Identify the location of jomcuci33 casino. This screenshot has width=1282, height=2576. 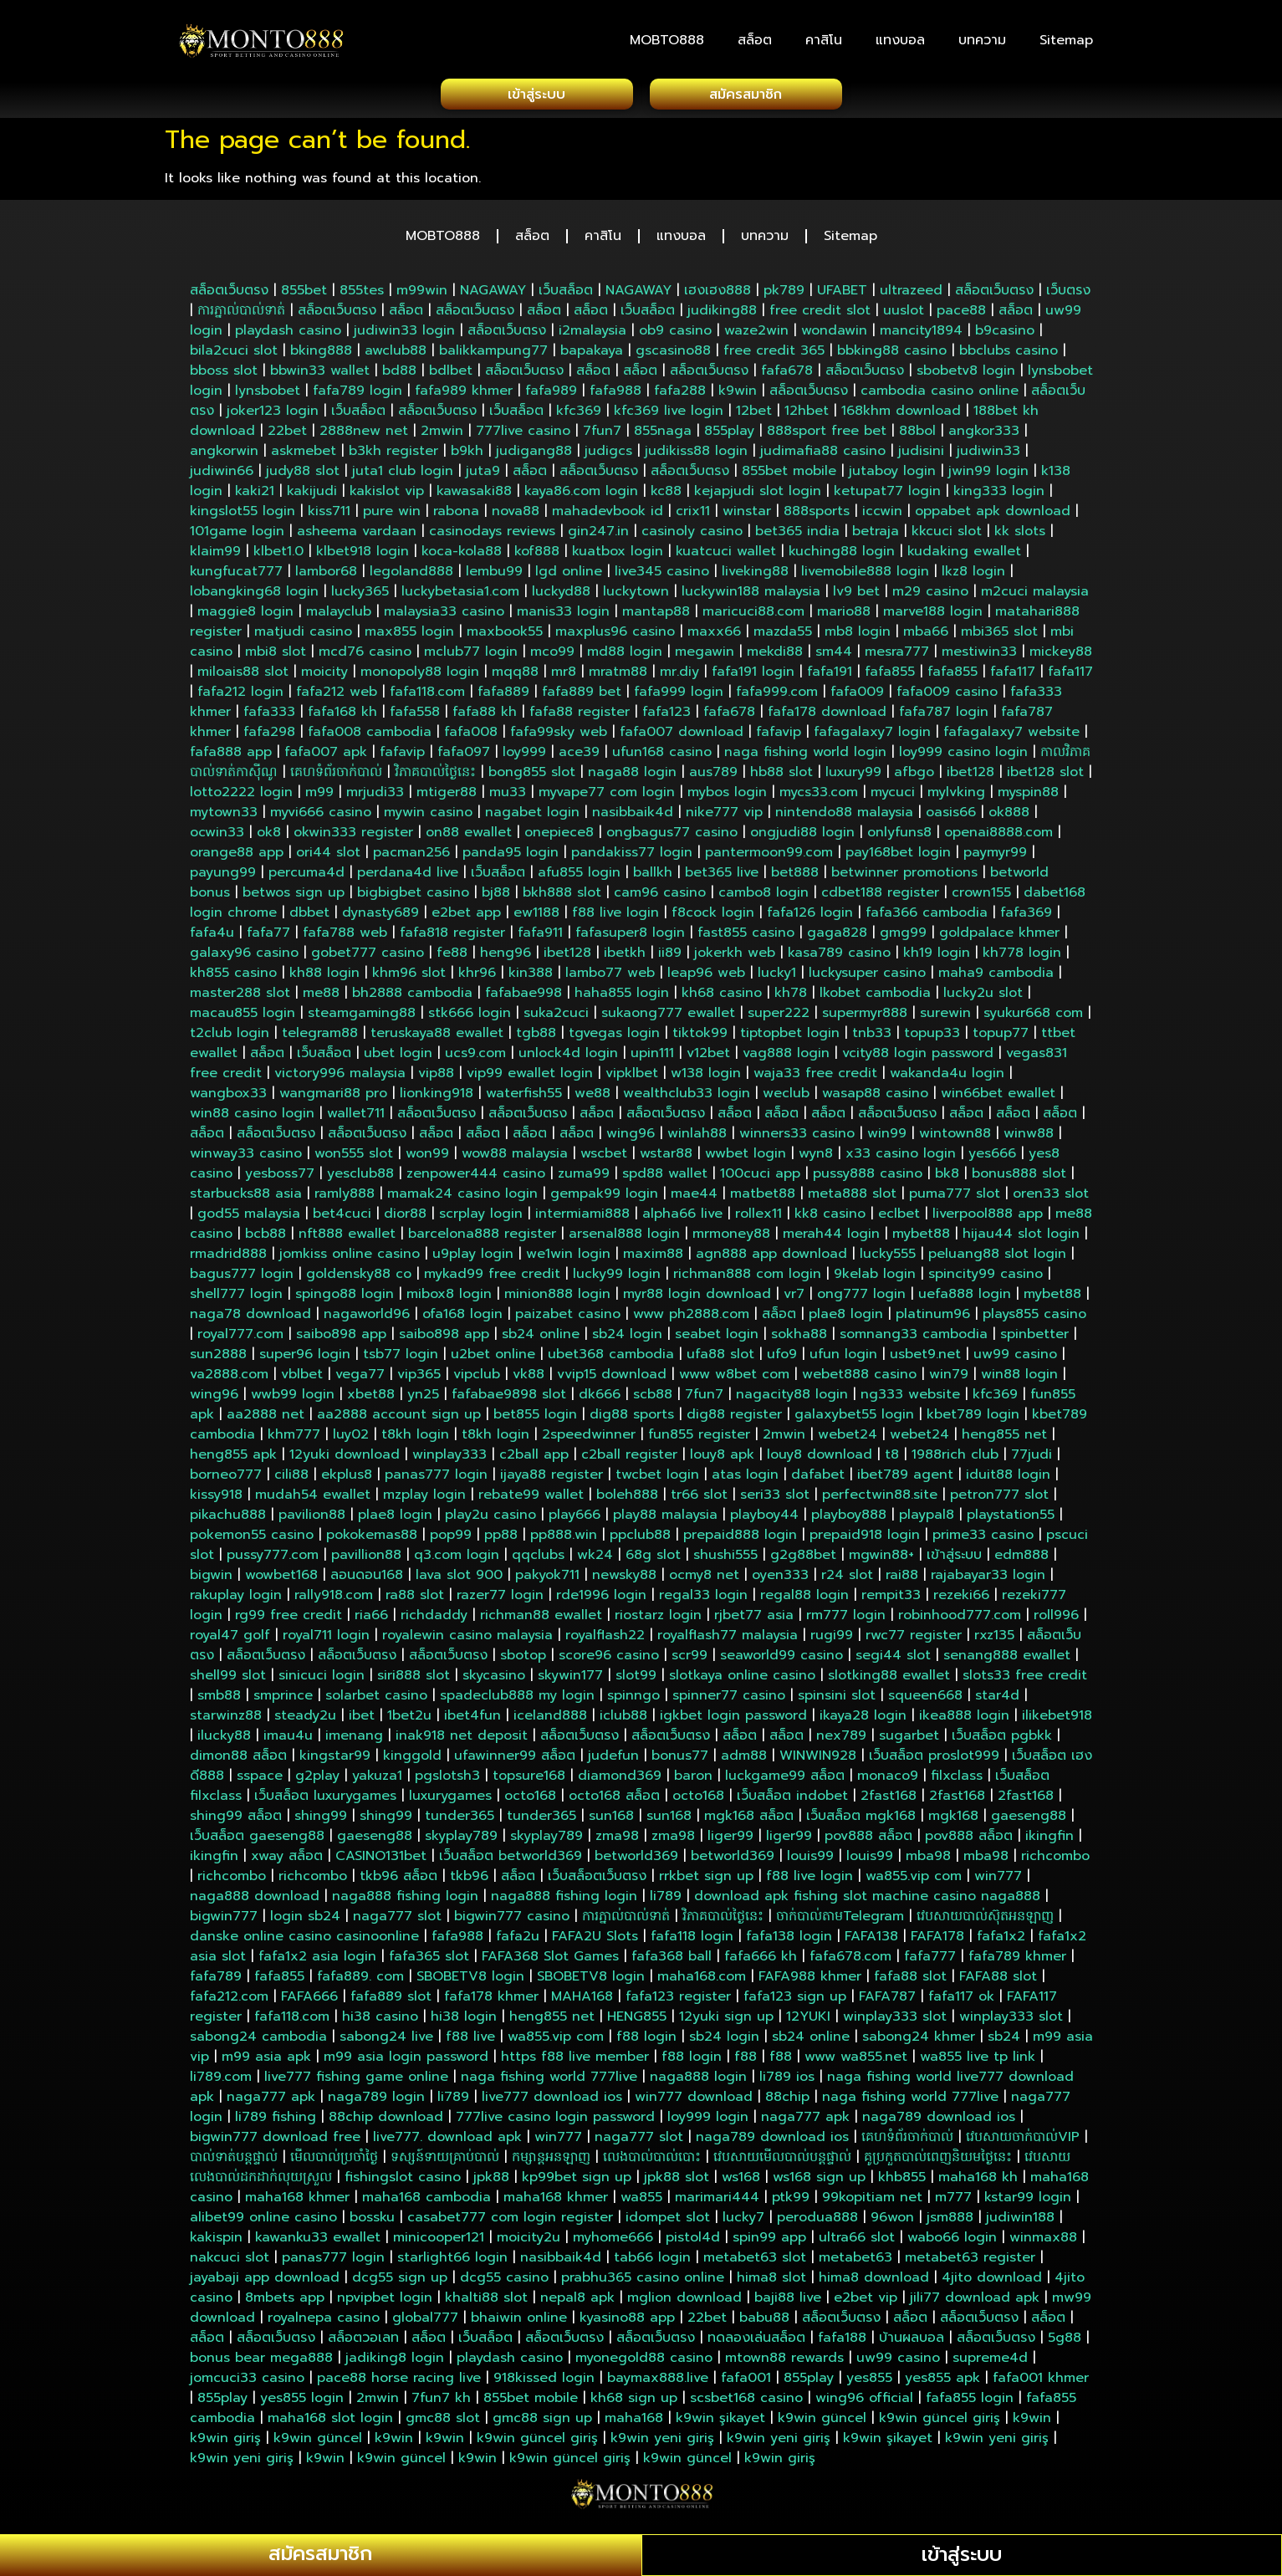
(247, 2383).